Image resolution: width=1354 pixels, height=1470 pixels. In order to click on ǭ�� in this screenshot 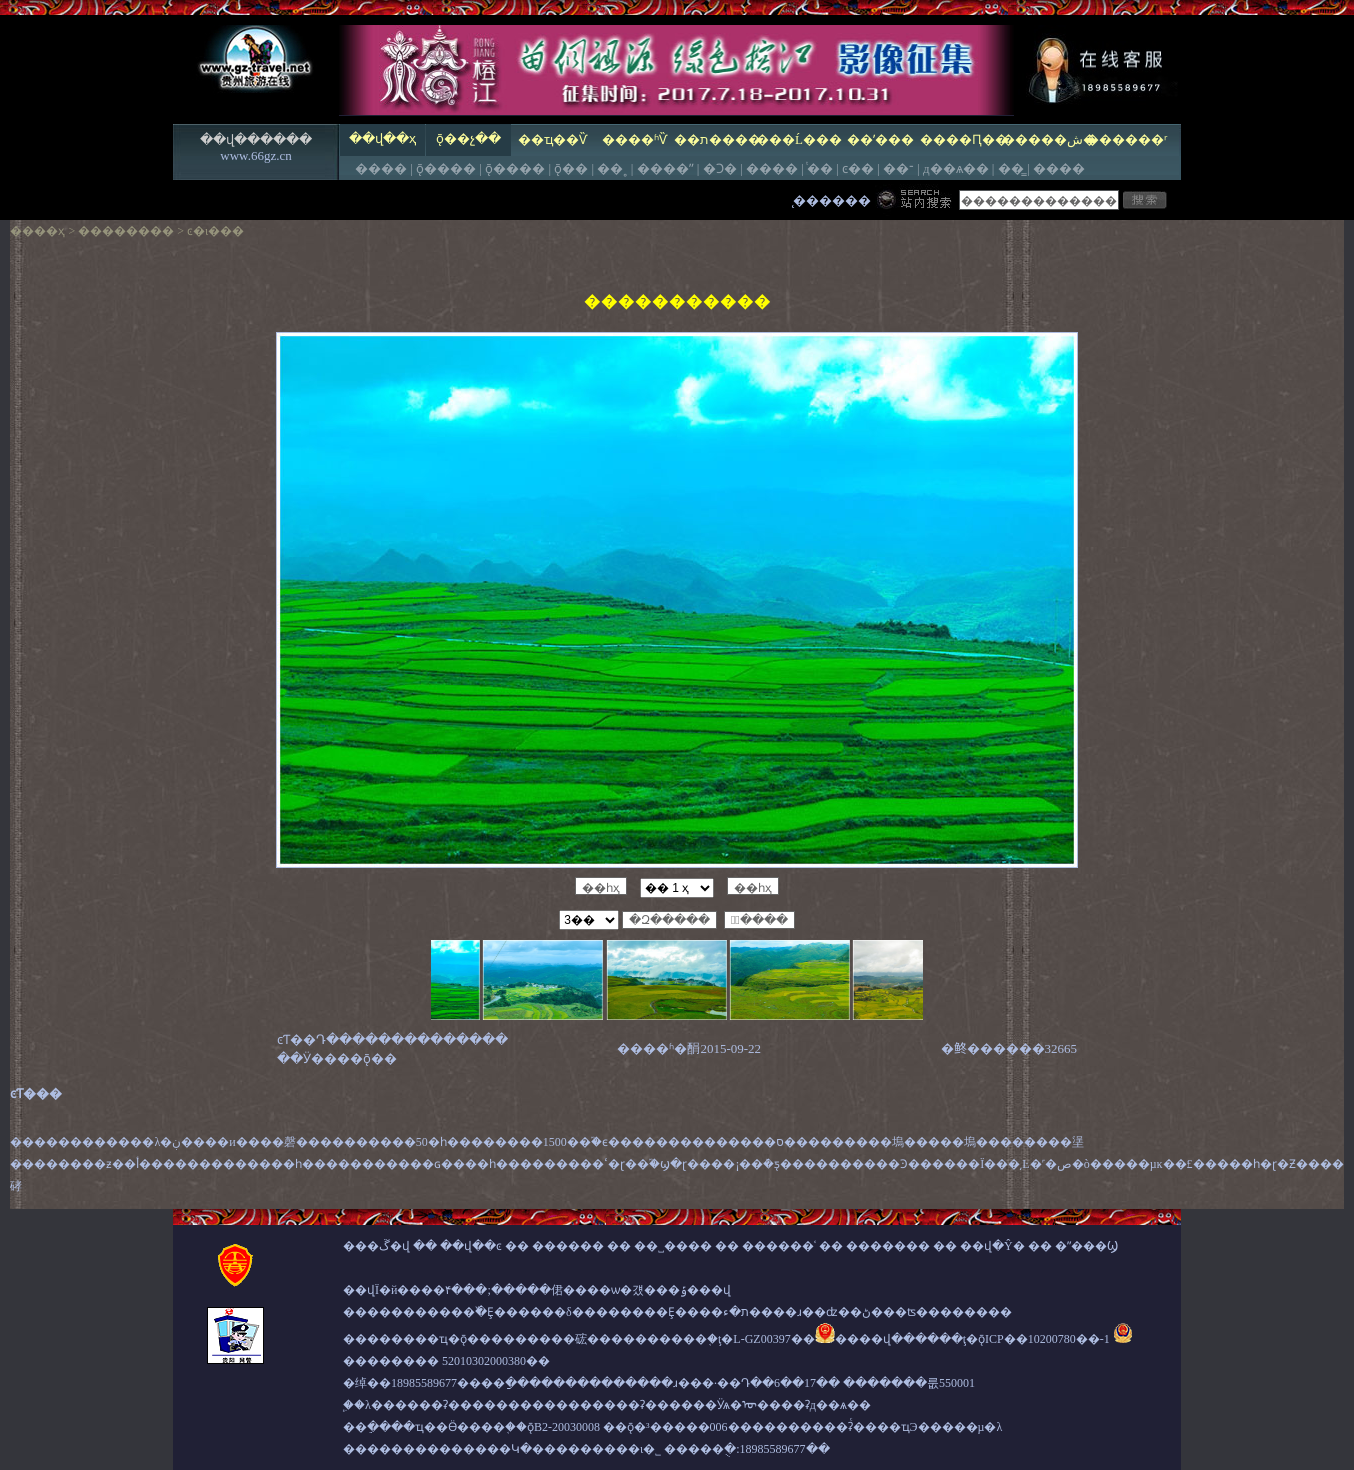, I will do `click(571, 168)`.